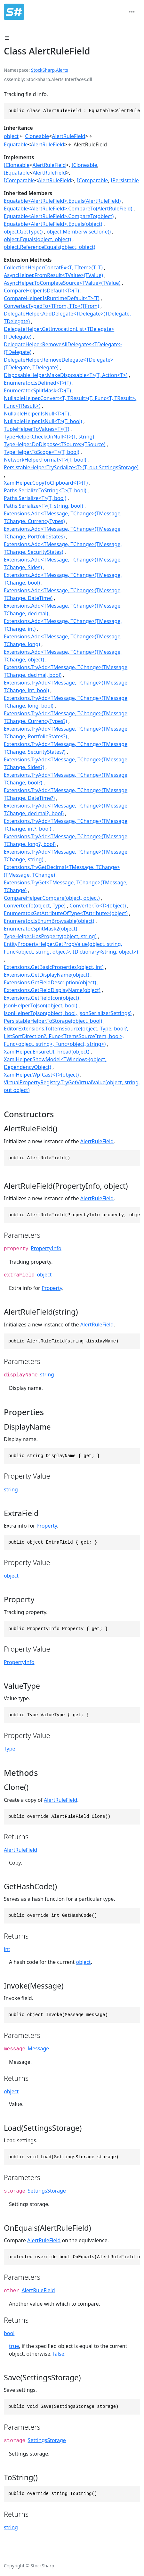 This screenshot has width=144, height=2576. What do you see at coordinates (62, 200) in the screenshot?
I see `Equatable<AlertRuleField>.Equals(AlertRuleField)` at bounding box center [62, 200].